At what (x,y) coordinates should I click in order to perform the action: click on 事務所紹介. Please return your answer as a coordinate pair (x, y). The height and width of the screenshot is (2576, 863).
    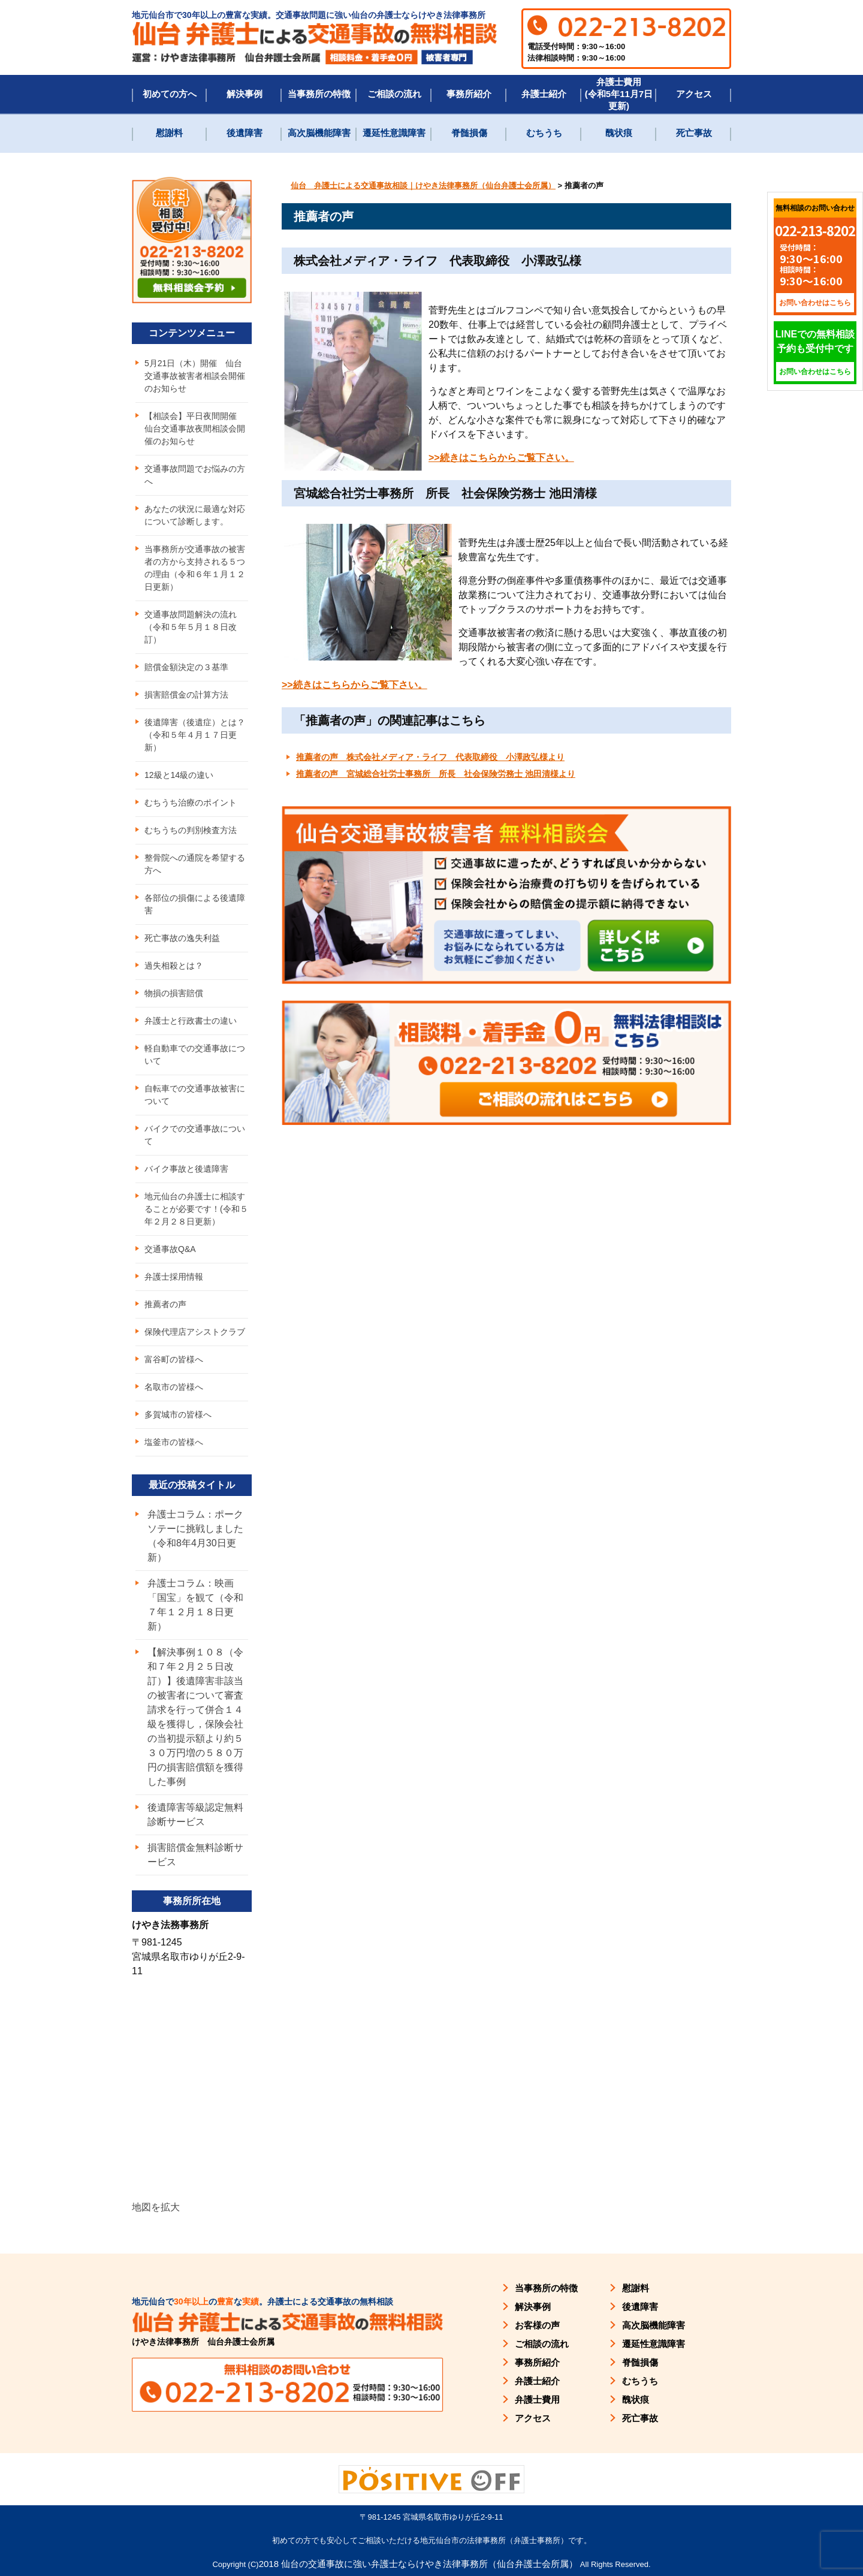
    Looking at the image, I should click on (468, 94).